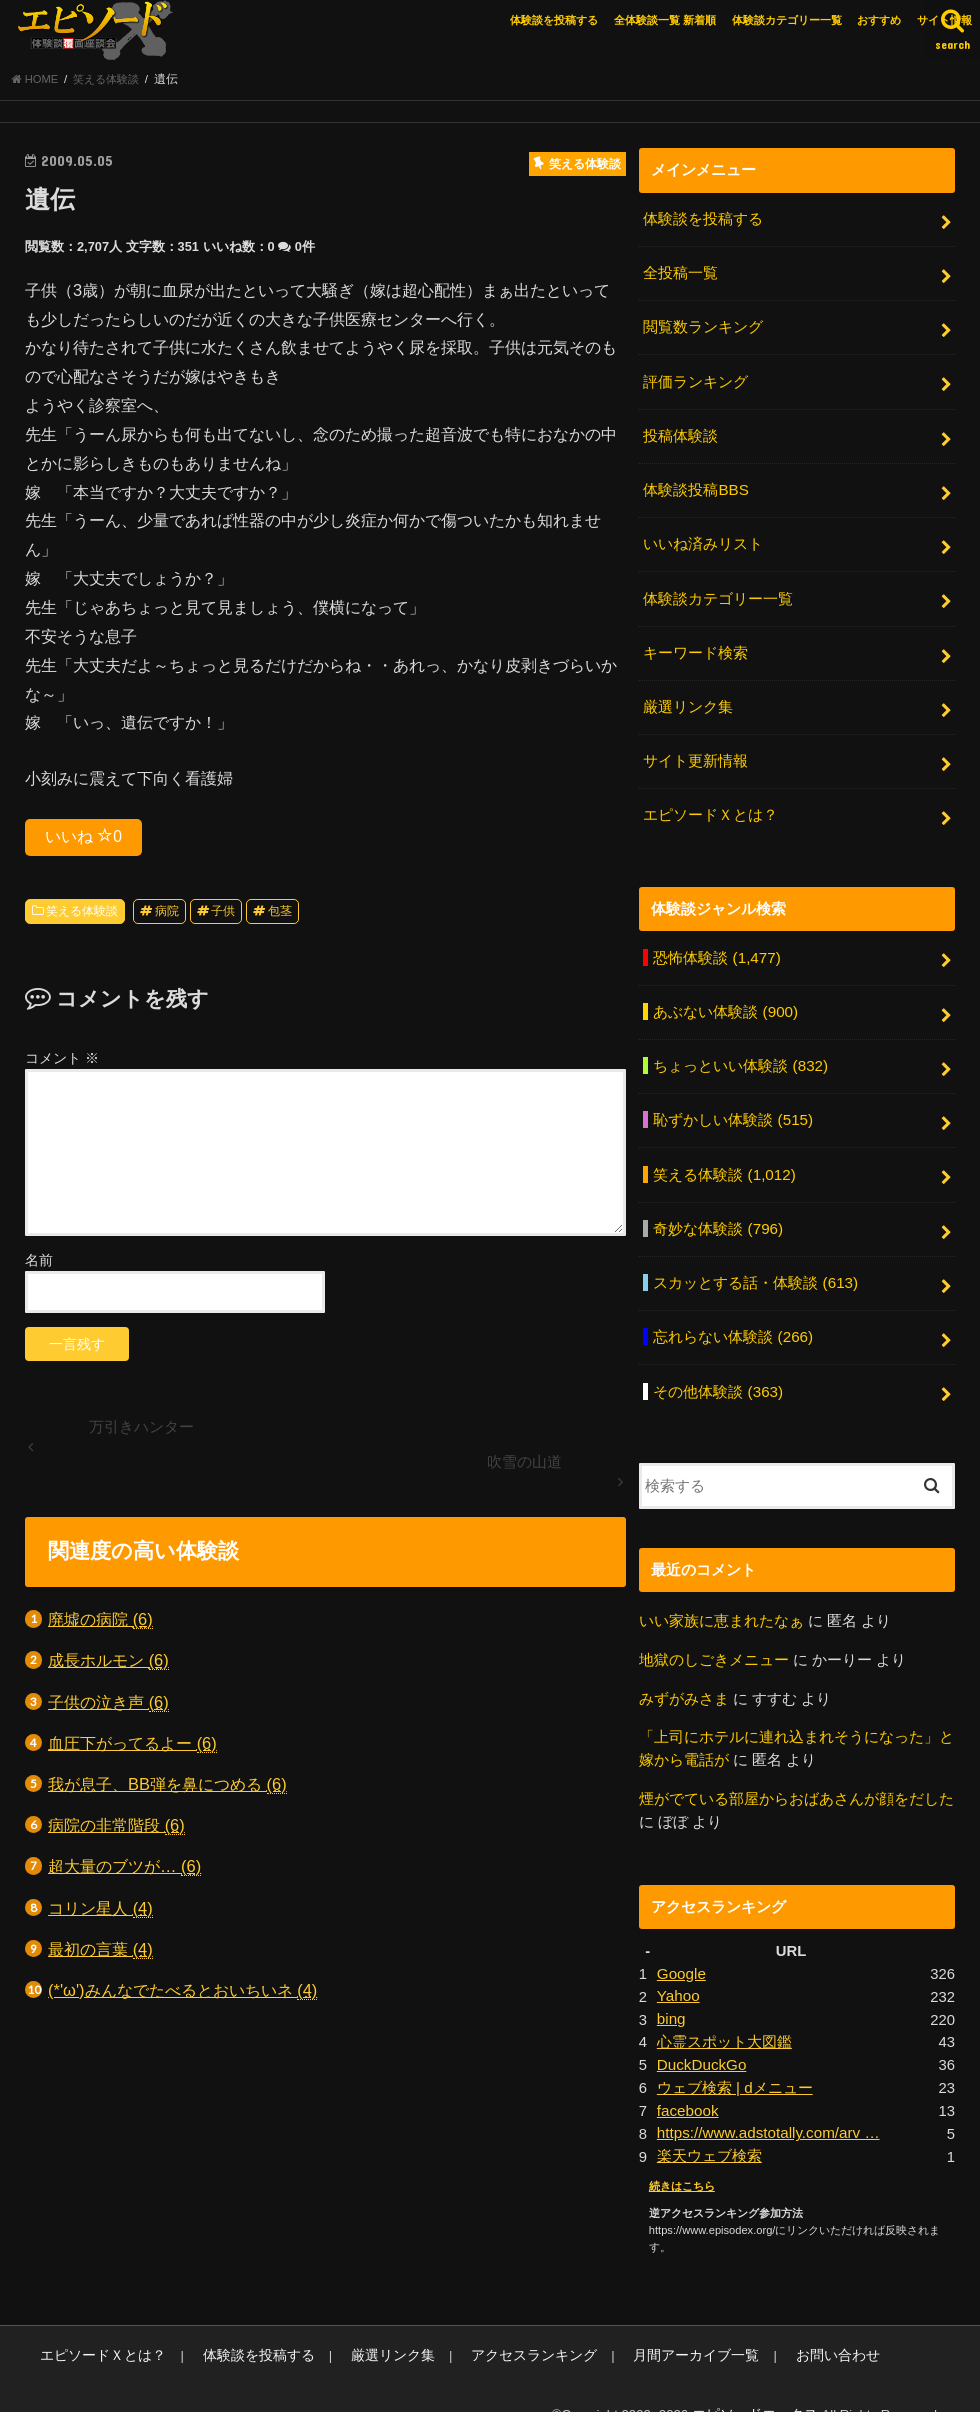  I want to click on 我が息子、BB弾を鼻につめる, so click(167, 1788).